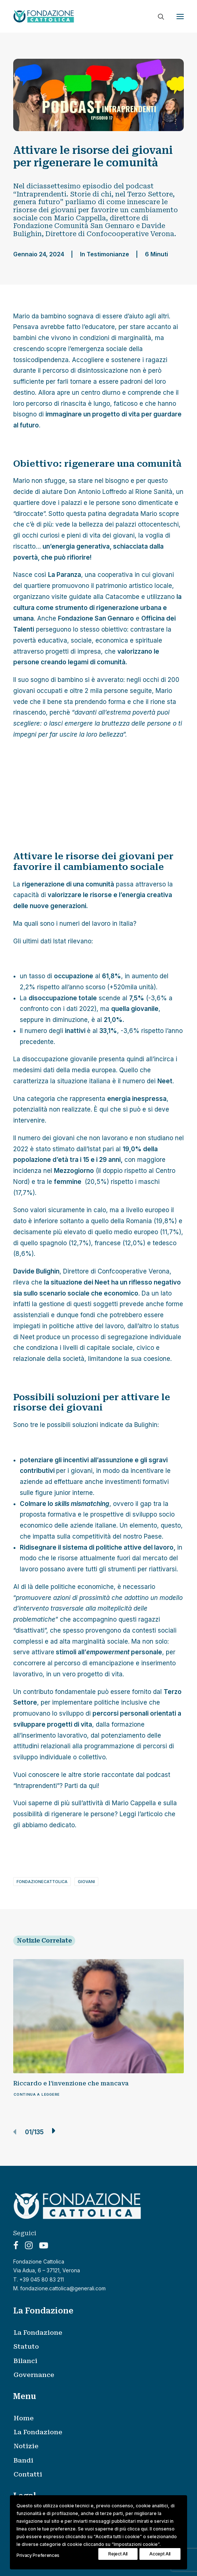  I want to click on qui, so click(93, 1785).